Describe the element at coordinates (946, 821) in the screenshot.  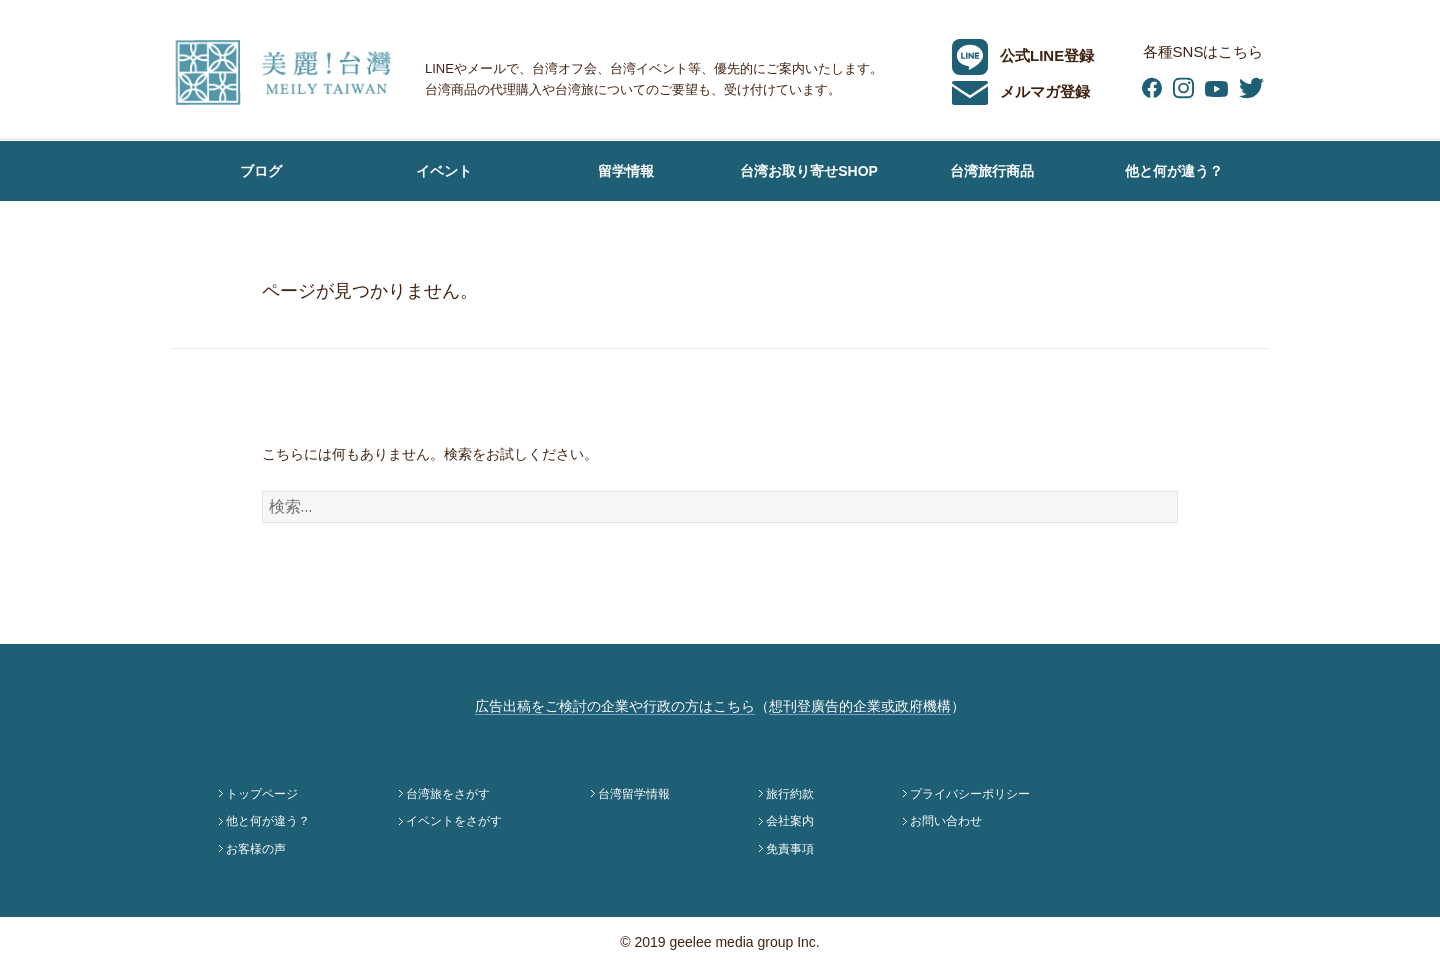
I see `お問い合わせ` at that location.